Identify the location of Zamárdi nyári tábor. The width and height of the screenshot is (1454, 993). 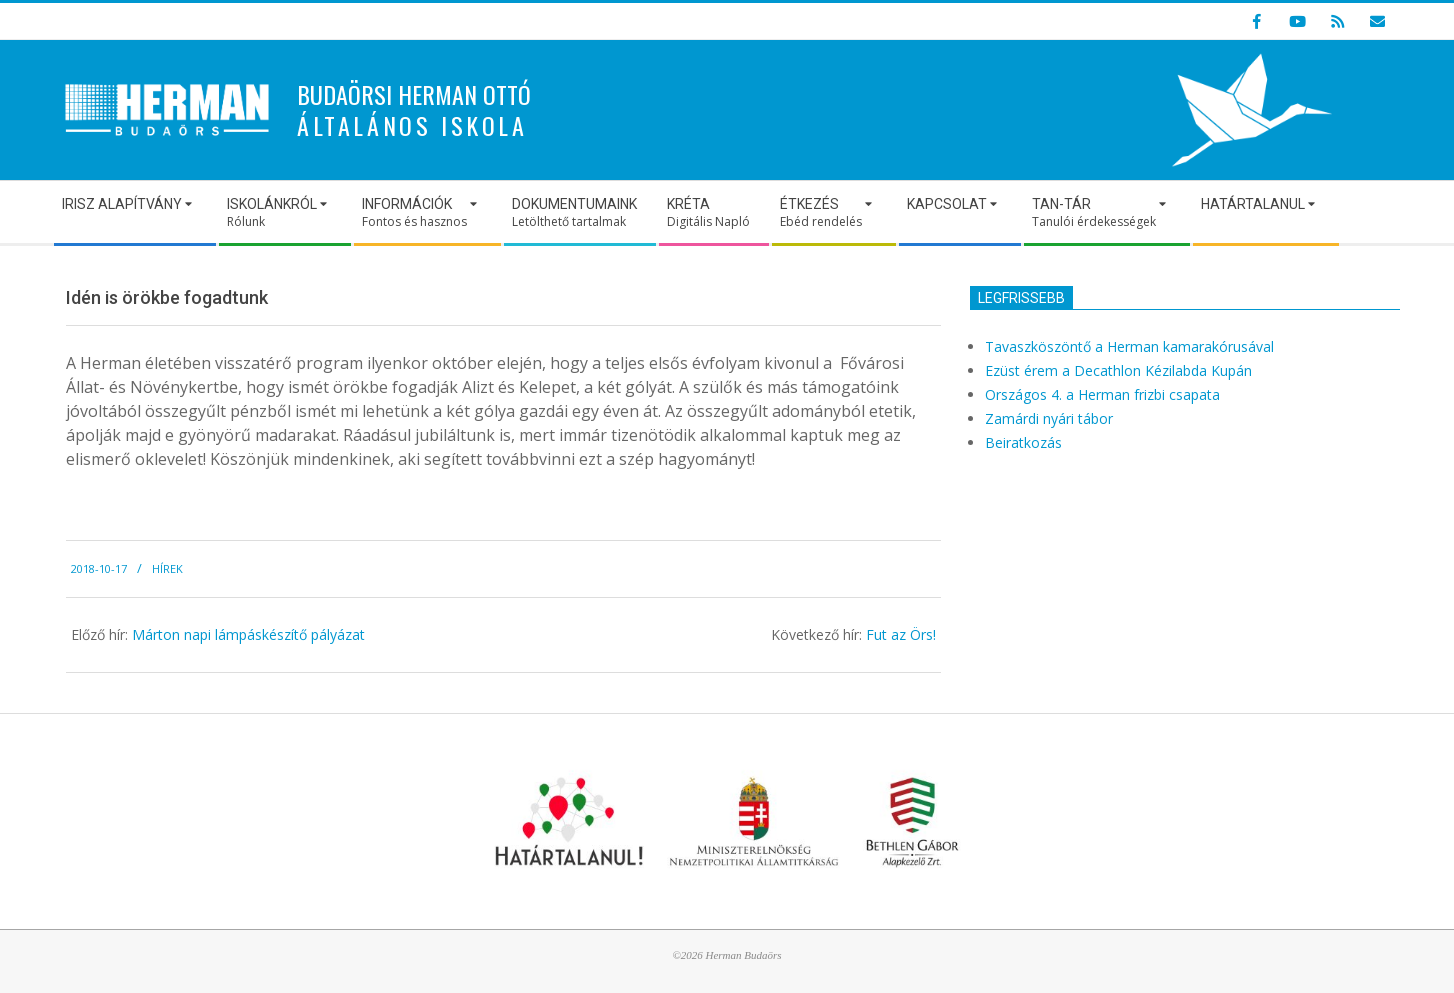
(1049, 418).